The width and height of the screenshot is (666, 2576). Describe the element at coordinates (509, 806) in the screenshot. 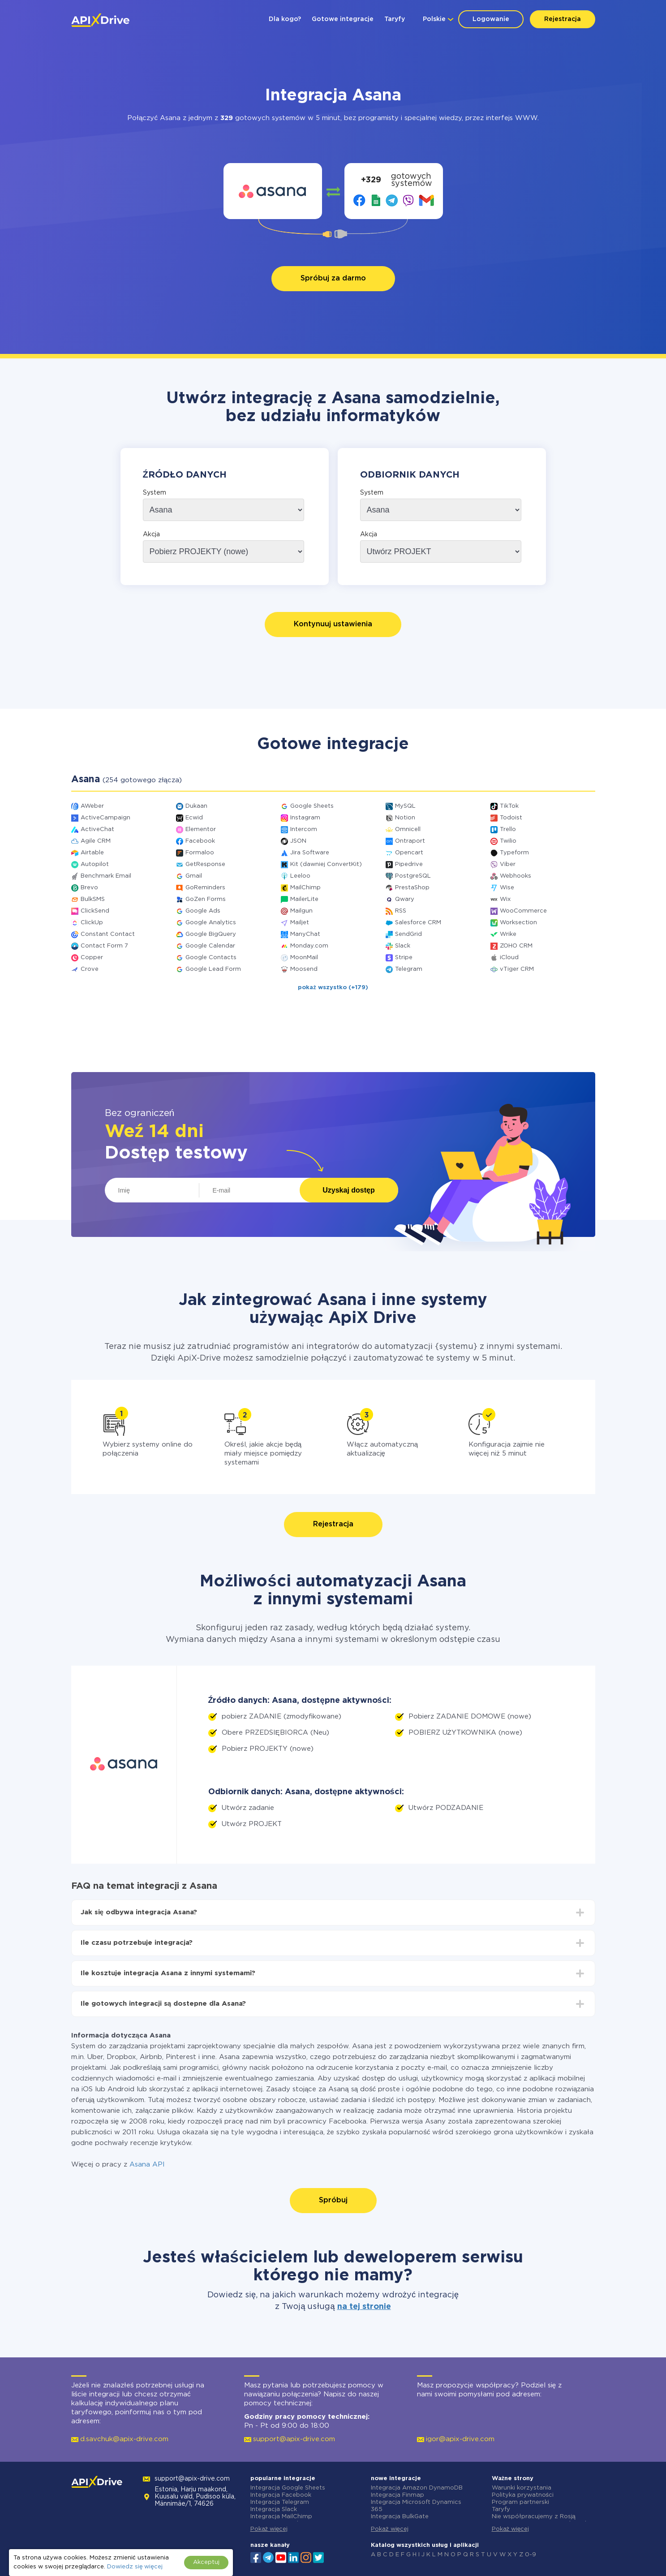

I see `TikTok` at that location.